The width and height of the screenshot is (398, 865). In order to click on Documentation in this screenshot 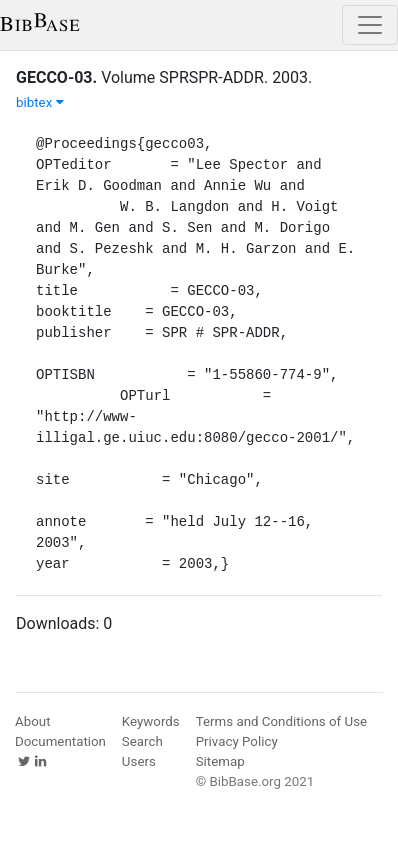, I will do `click(60, 741)`.